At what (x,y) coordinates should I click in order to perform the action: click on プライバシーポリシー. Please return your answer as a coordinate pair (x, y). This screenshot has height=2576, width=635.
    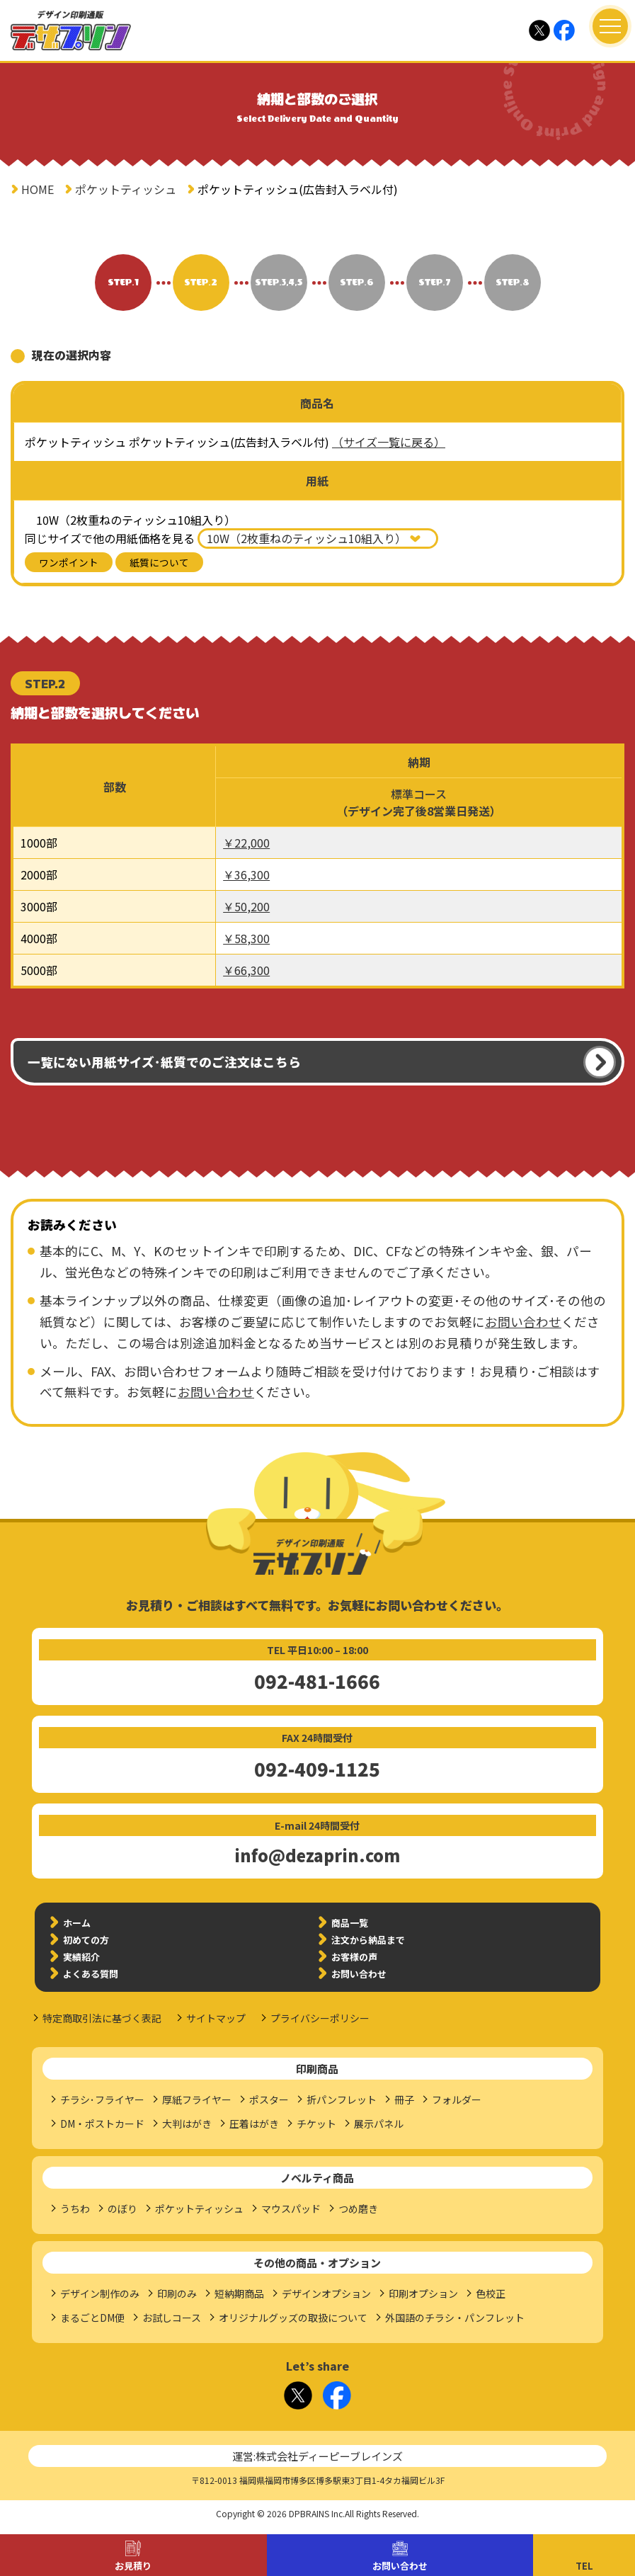
    Looking at the image, I should click on (320, 2018).